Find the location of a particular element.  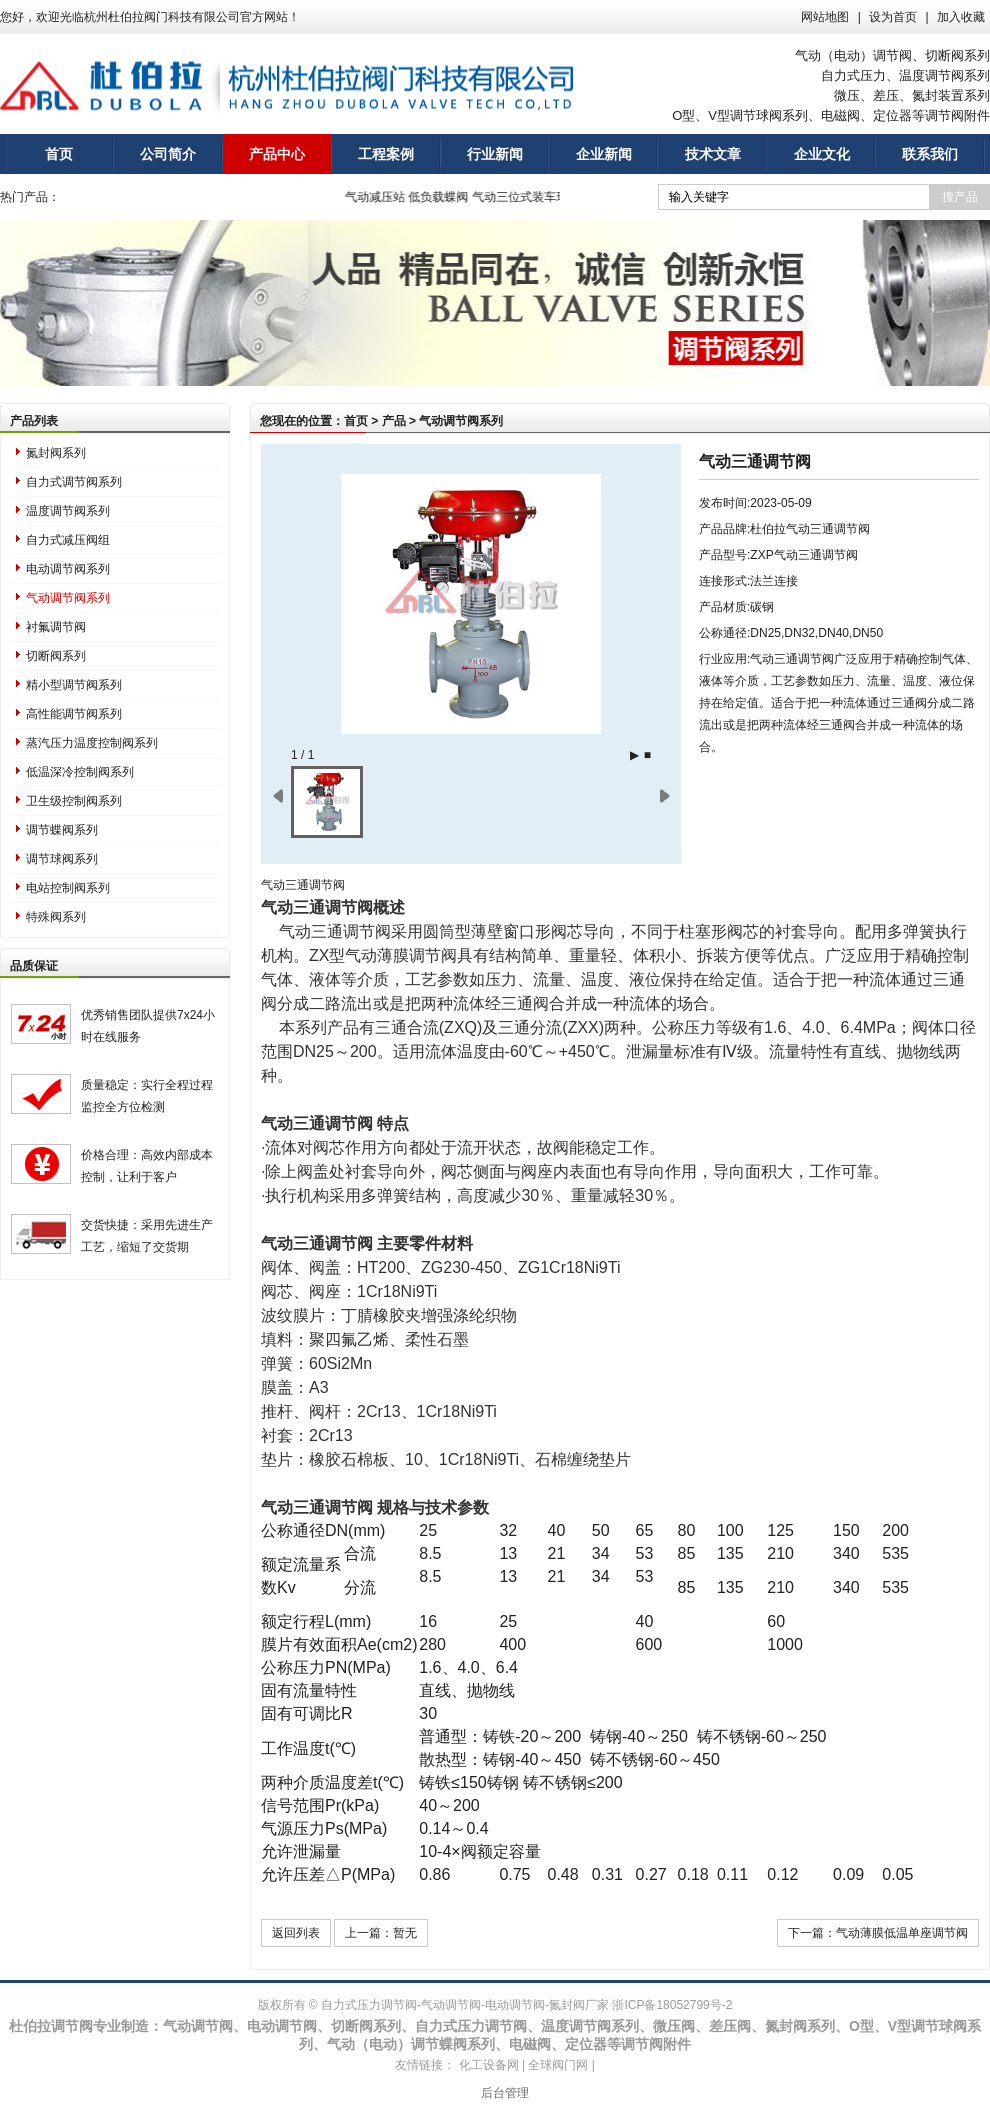

加入收藏 is located at coordinates (961, 17).